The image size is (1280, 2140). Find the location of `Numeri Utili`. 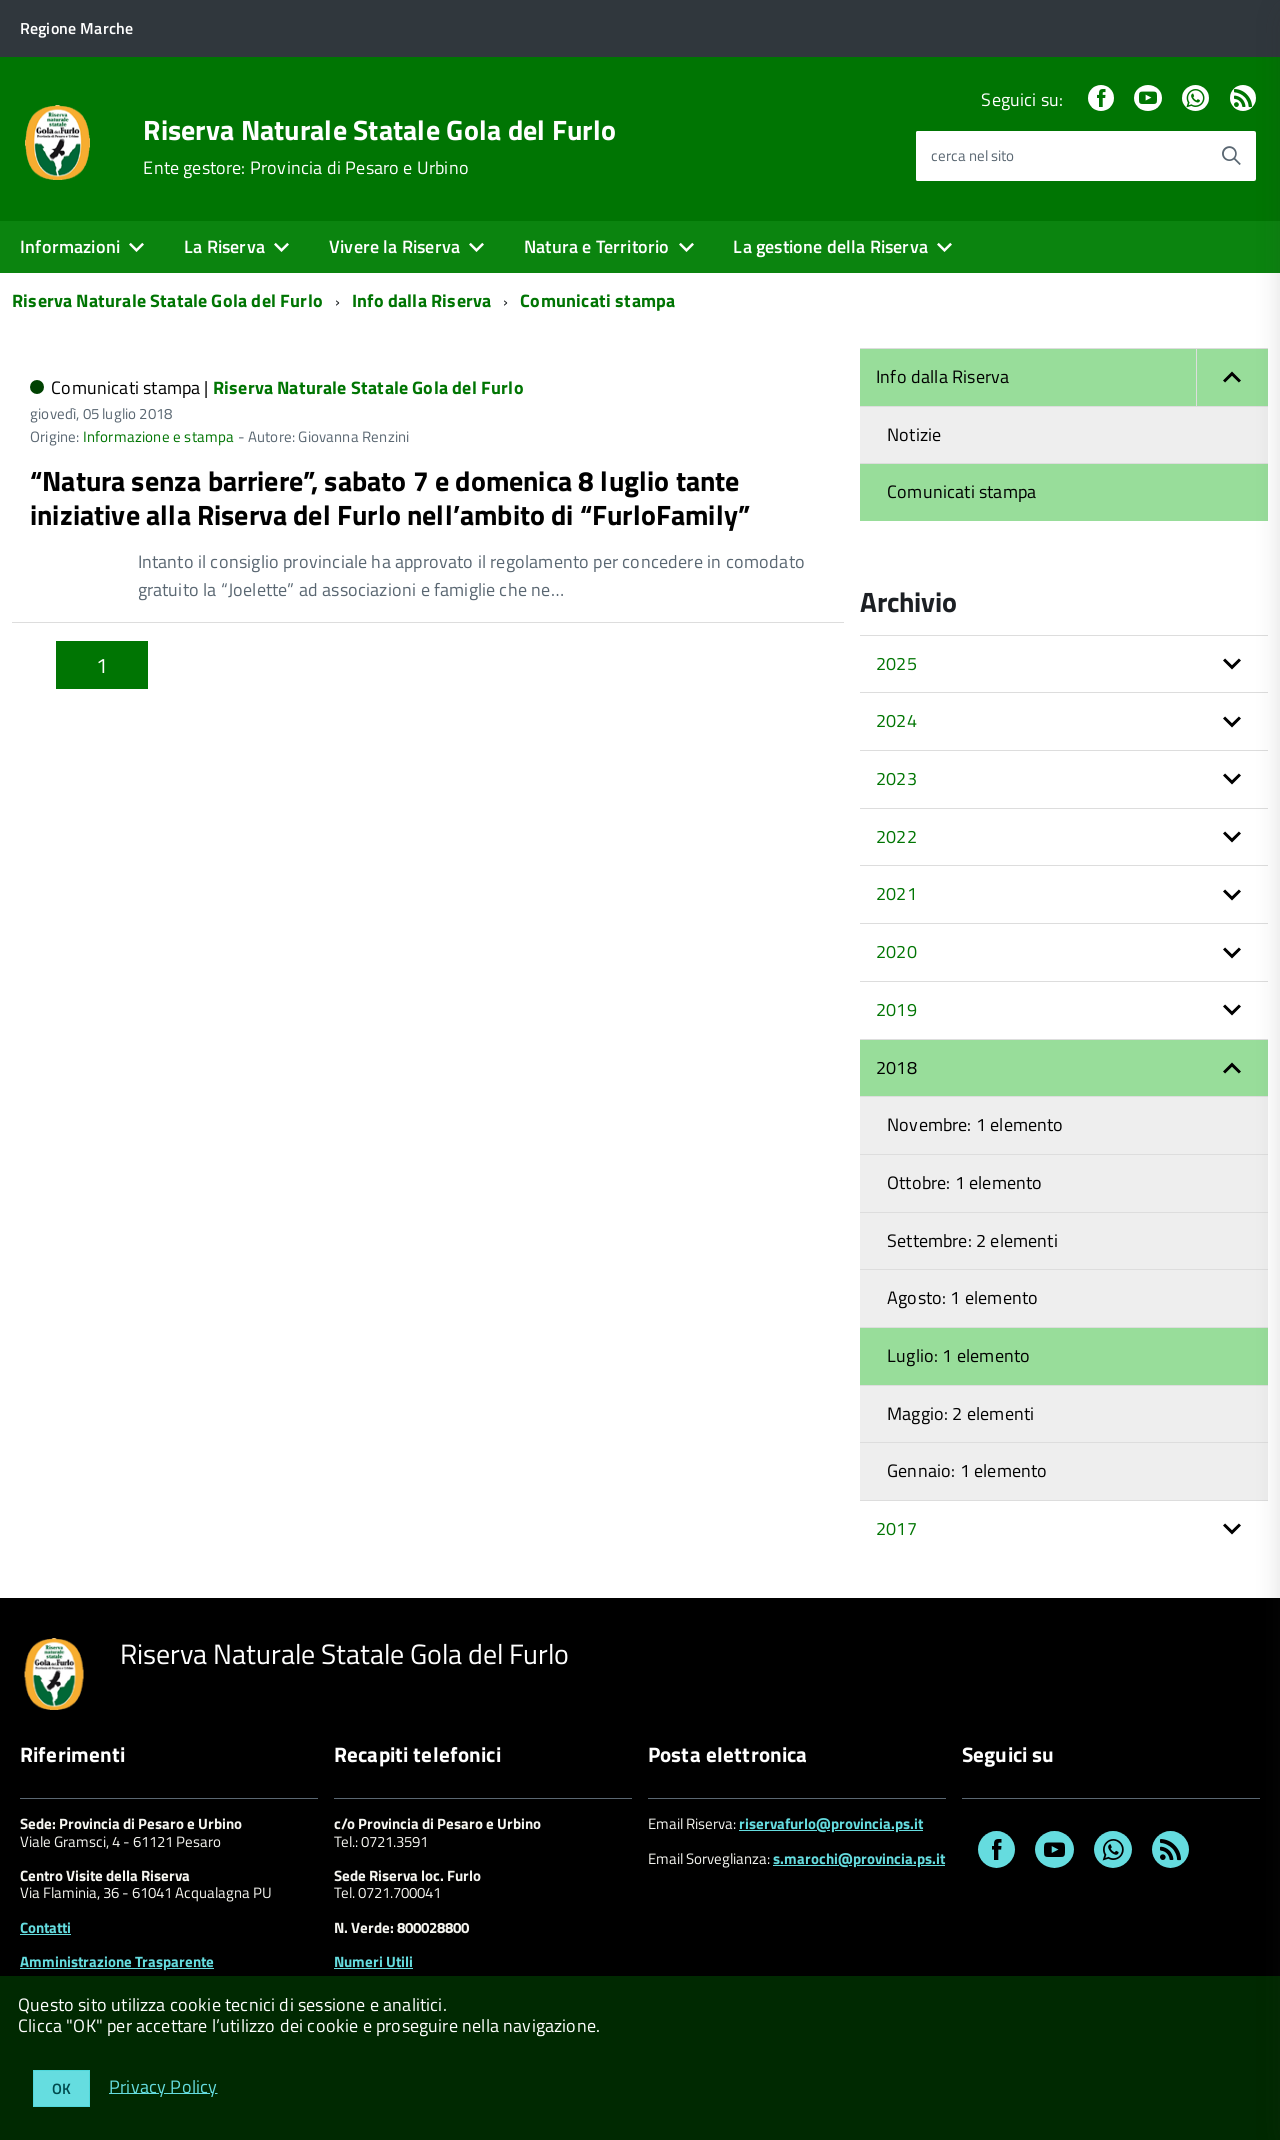

Numeri Utili is located at coordinates (373, 1961).